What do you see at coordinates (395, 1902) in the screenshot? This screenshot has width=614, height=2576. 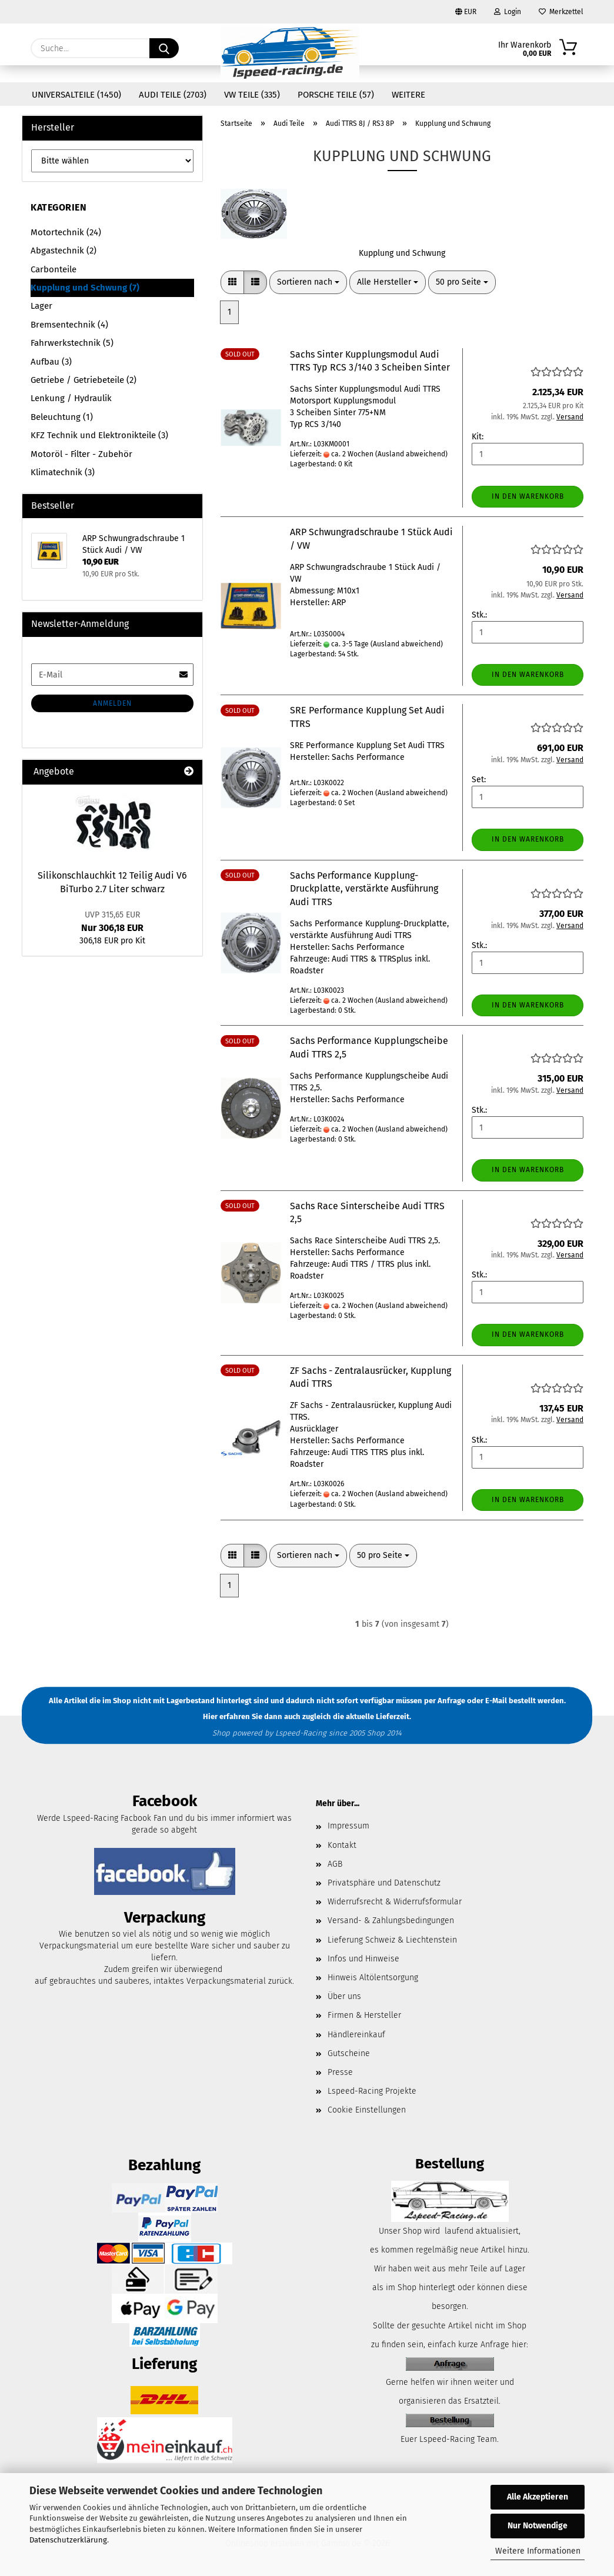 I see `Widerrufsrecht & Widerrufsformular` at bounding box center [395, 1902].